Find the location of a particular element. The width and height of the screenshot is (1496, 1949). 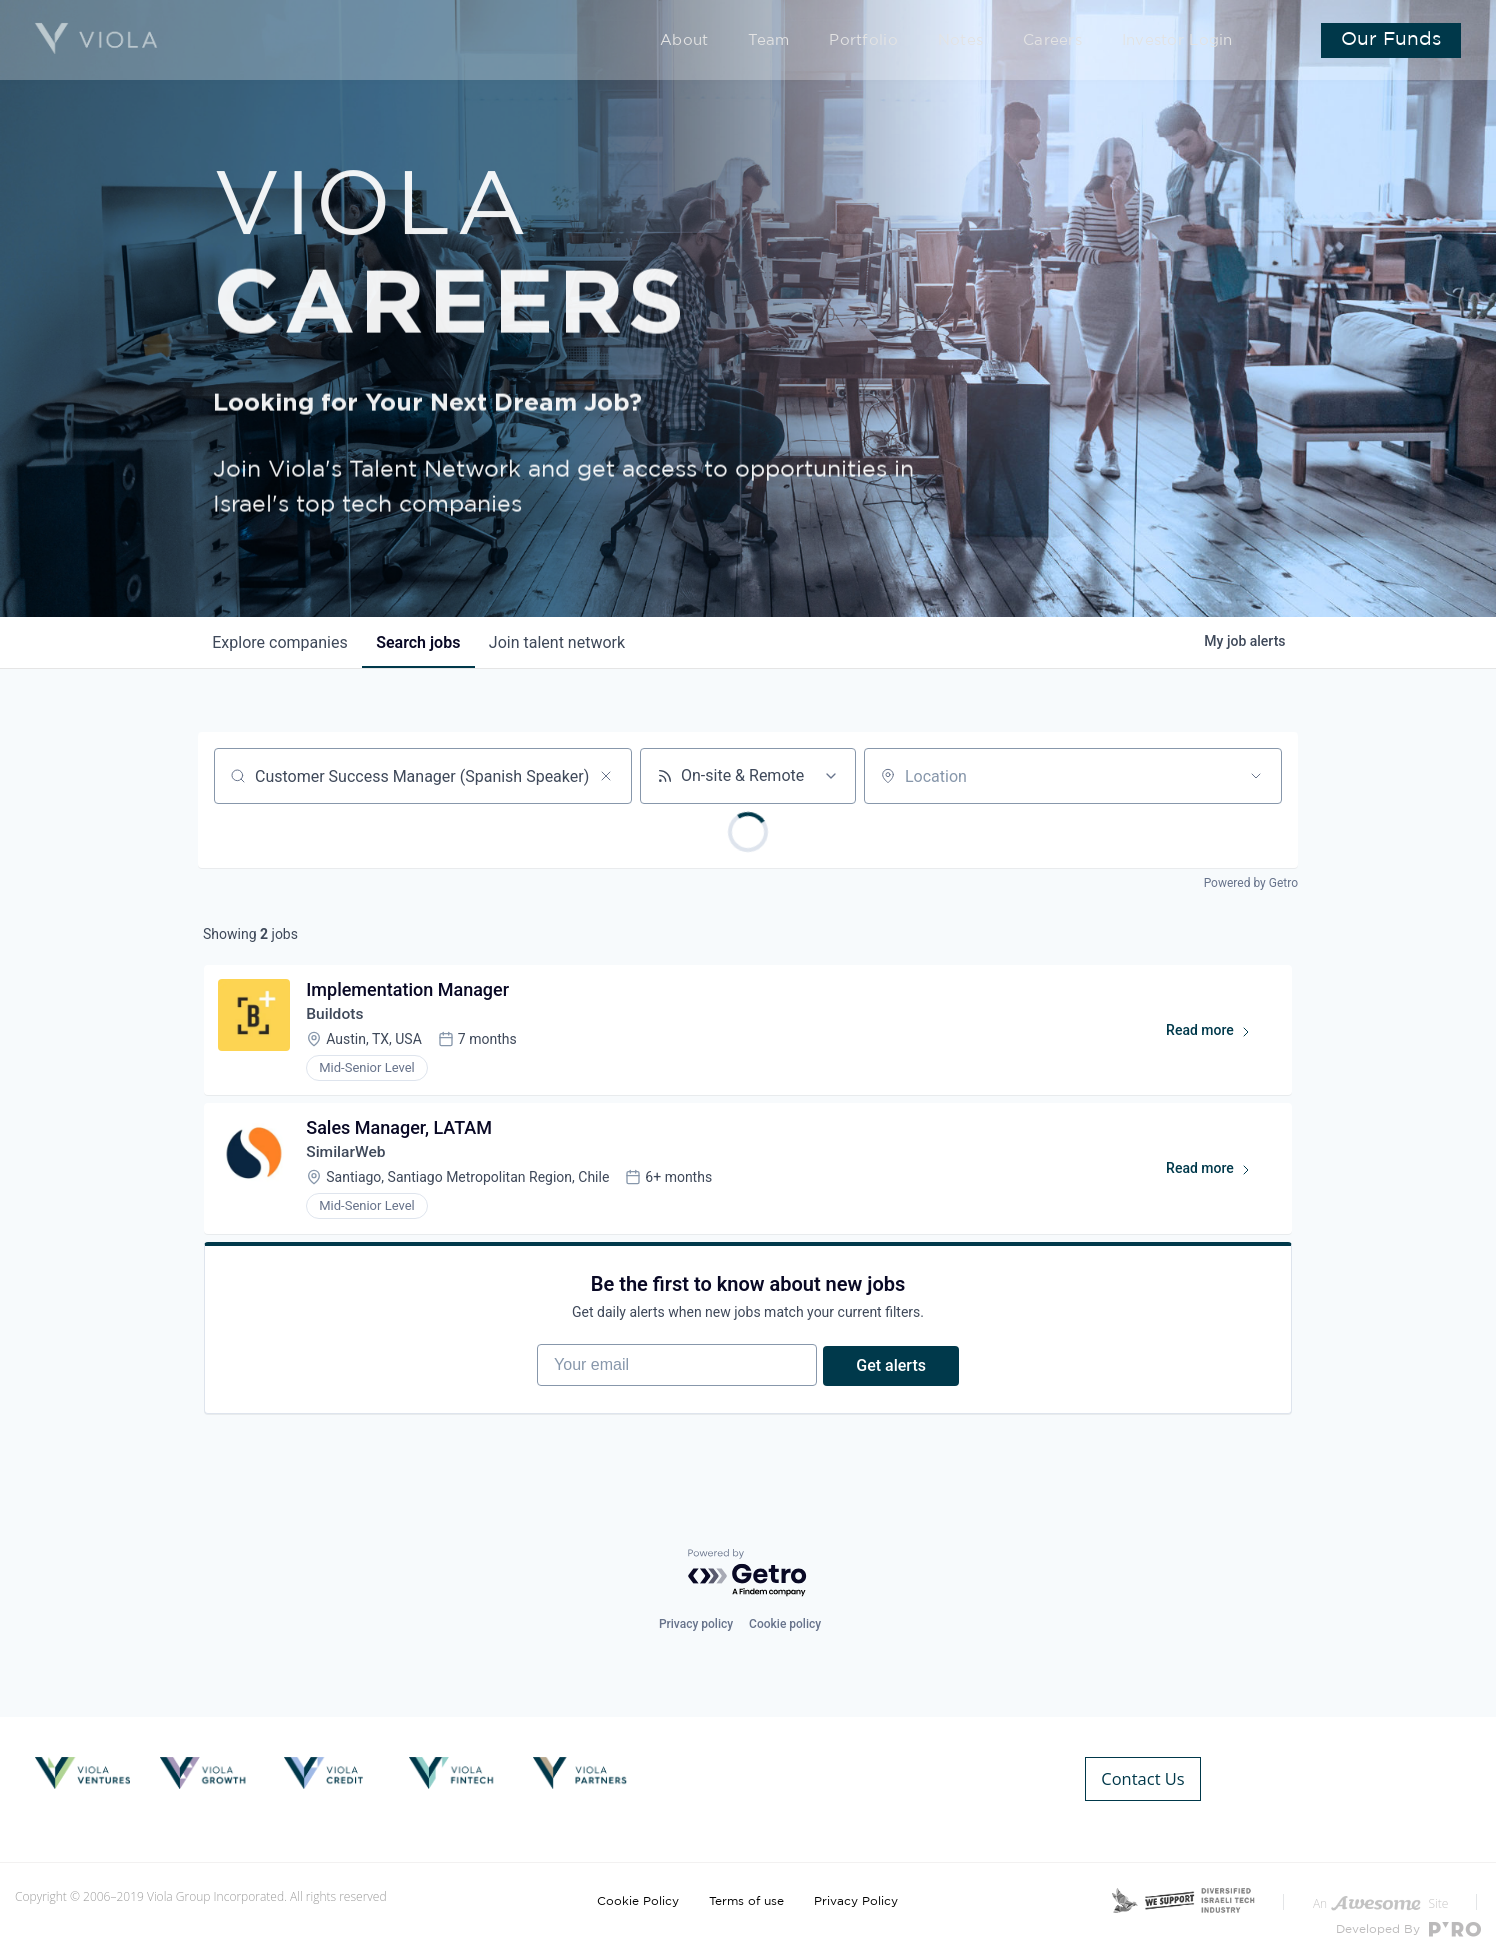

[Clear search] is located at coordinates (606, 776).